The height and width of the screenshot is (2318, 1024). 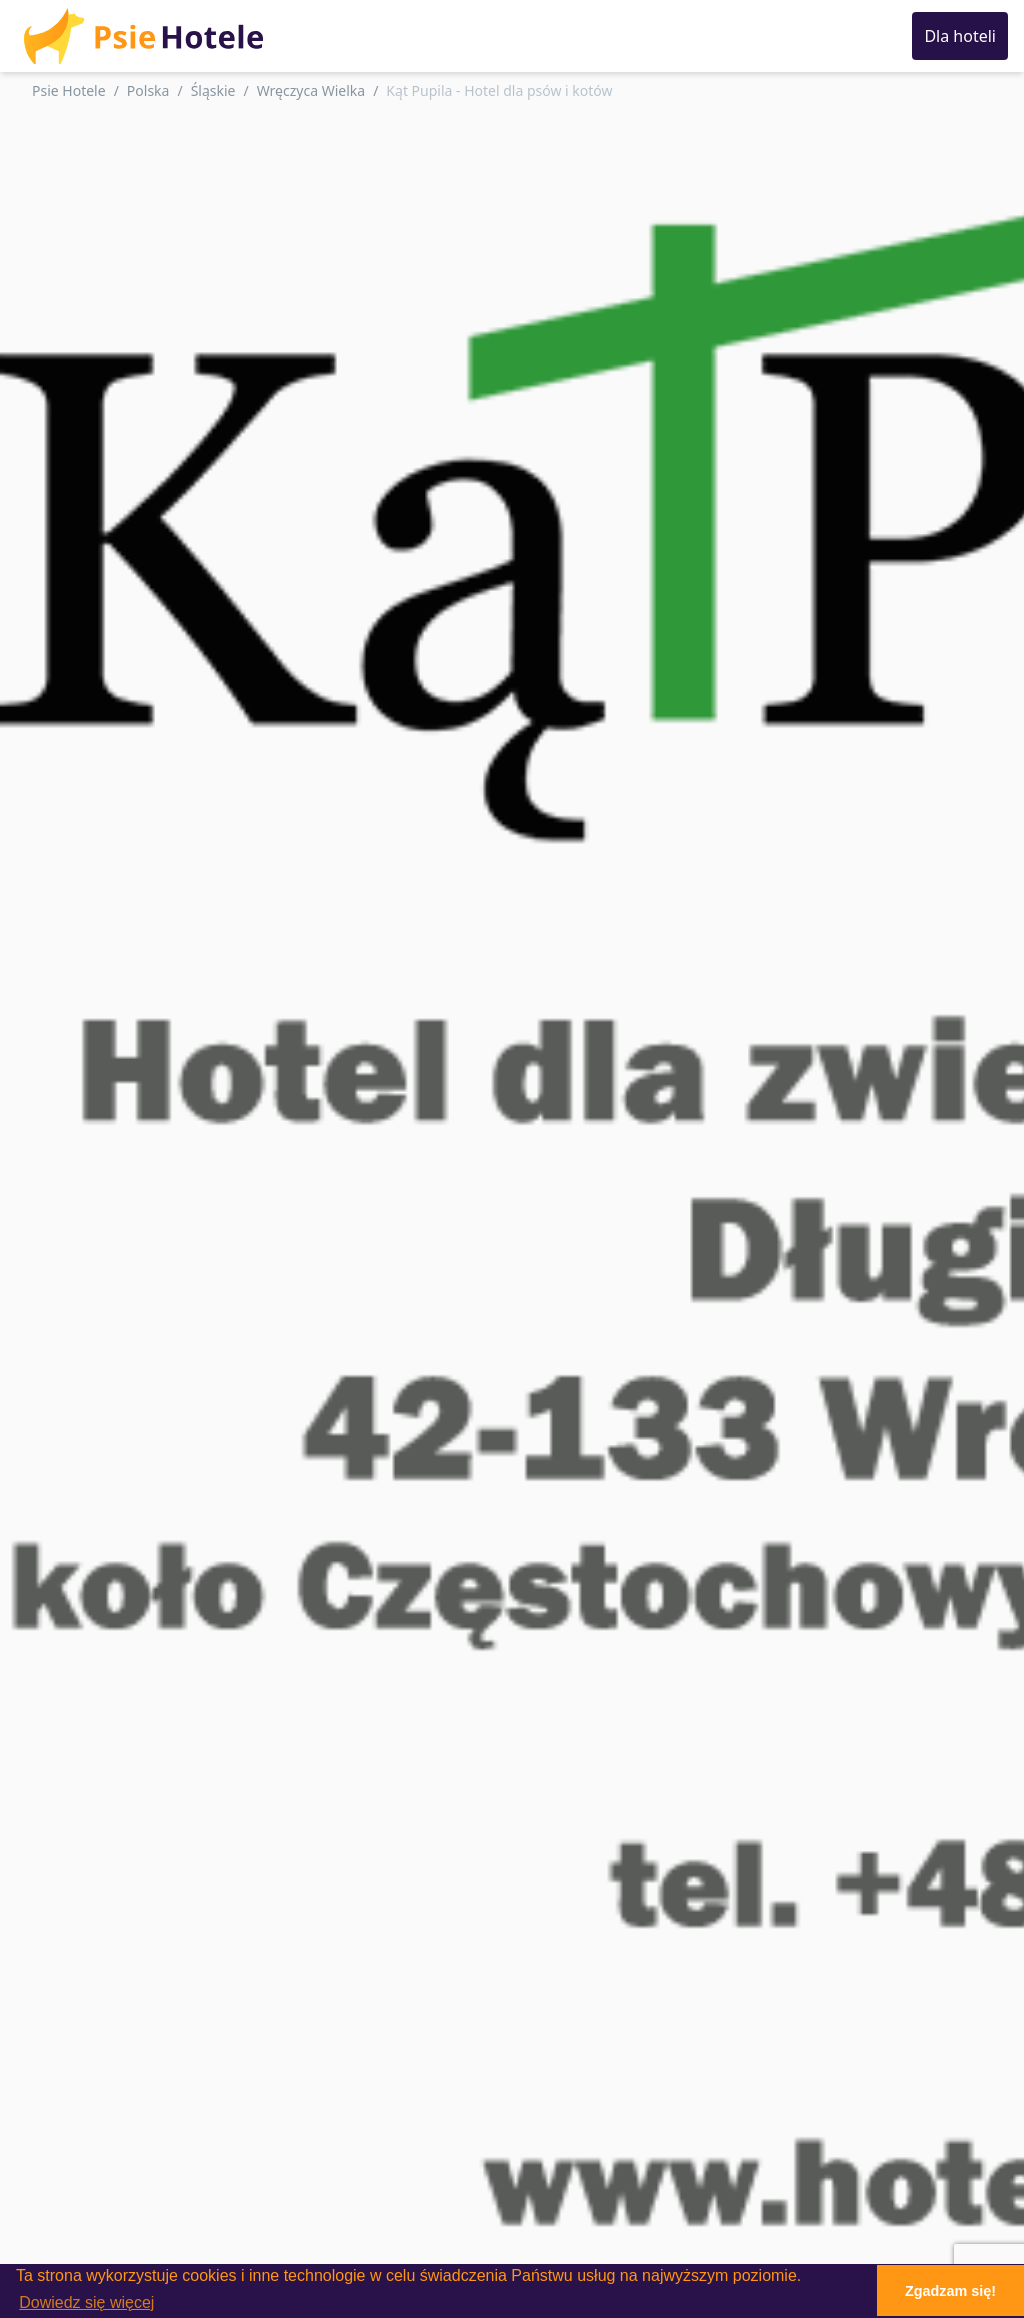 I want to click on Polska, so click(x=148, y=90).